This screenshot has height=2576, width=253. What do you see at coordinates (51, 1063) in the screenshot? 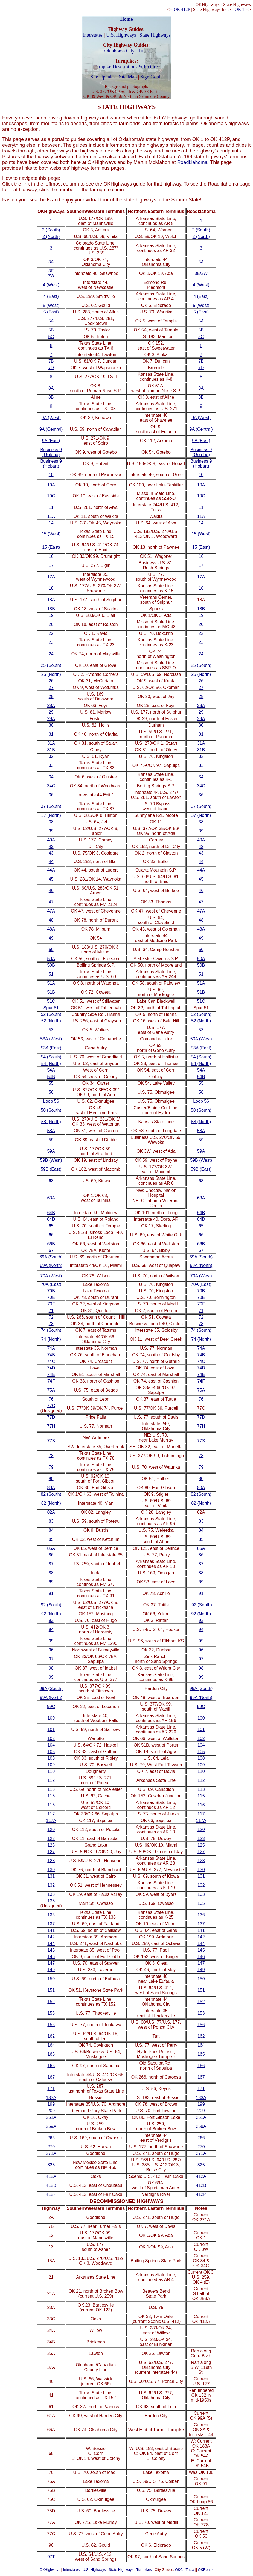
I see `54 (North)` at bounding box center [51, 1063].